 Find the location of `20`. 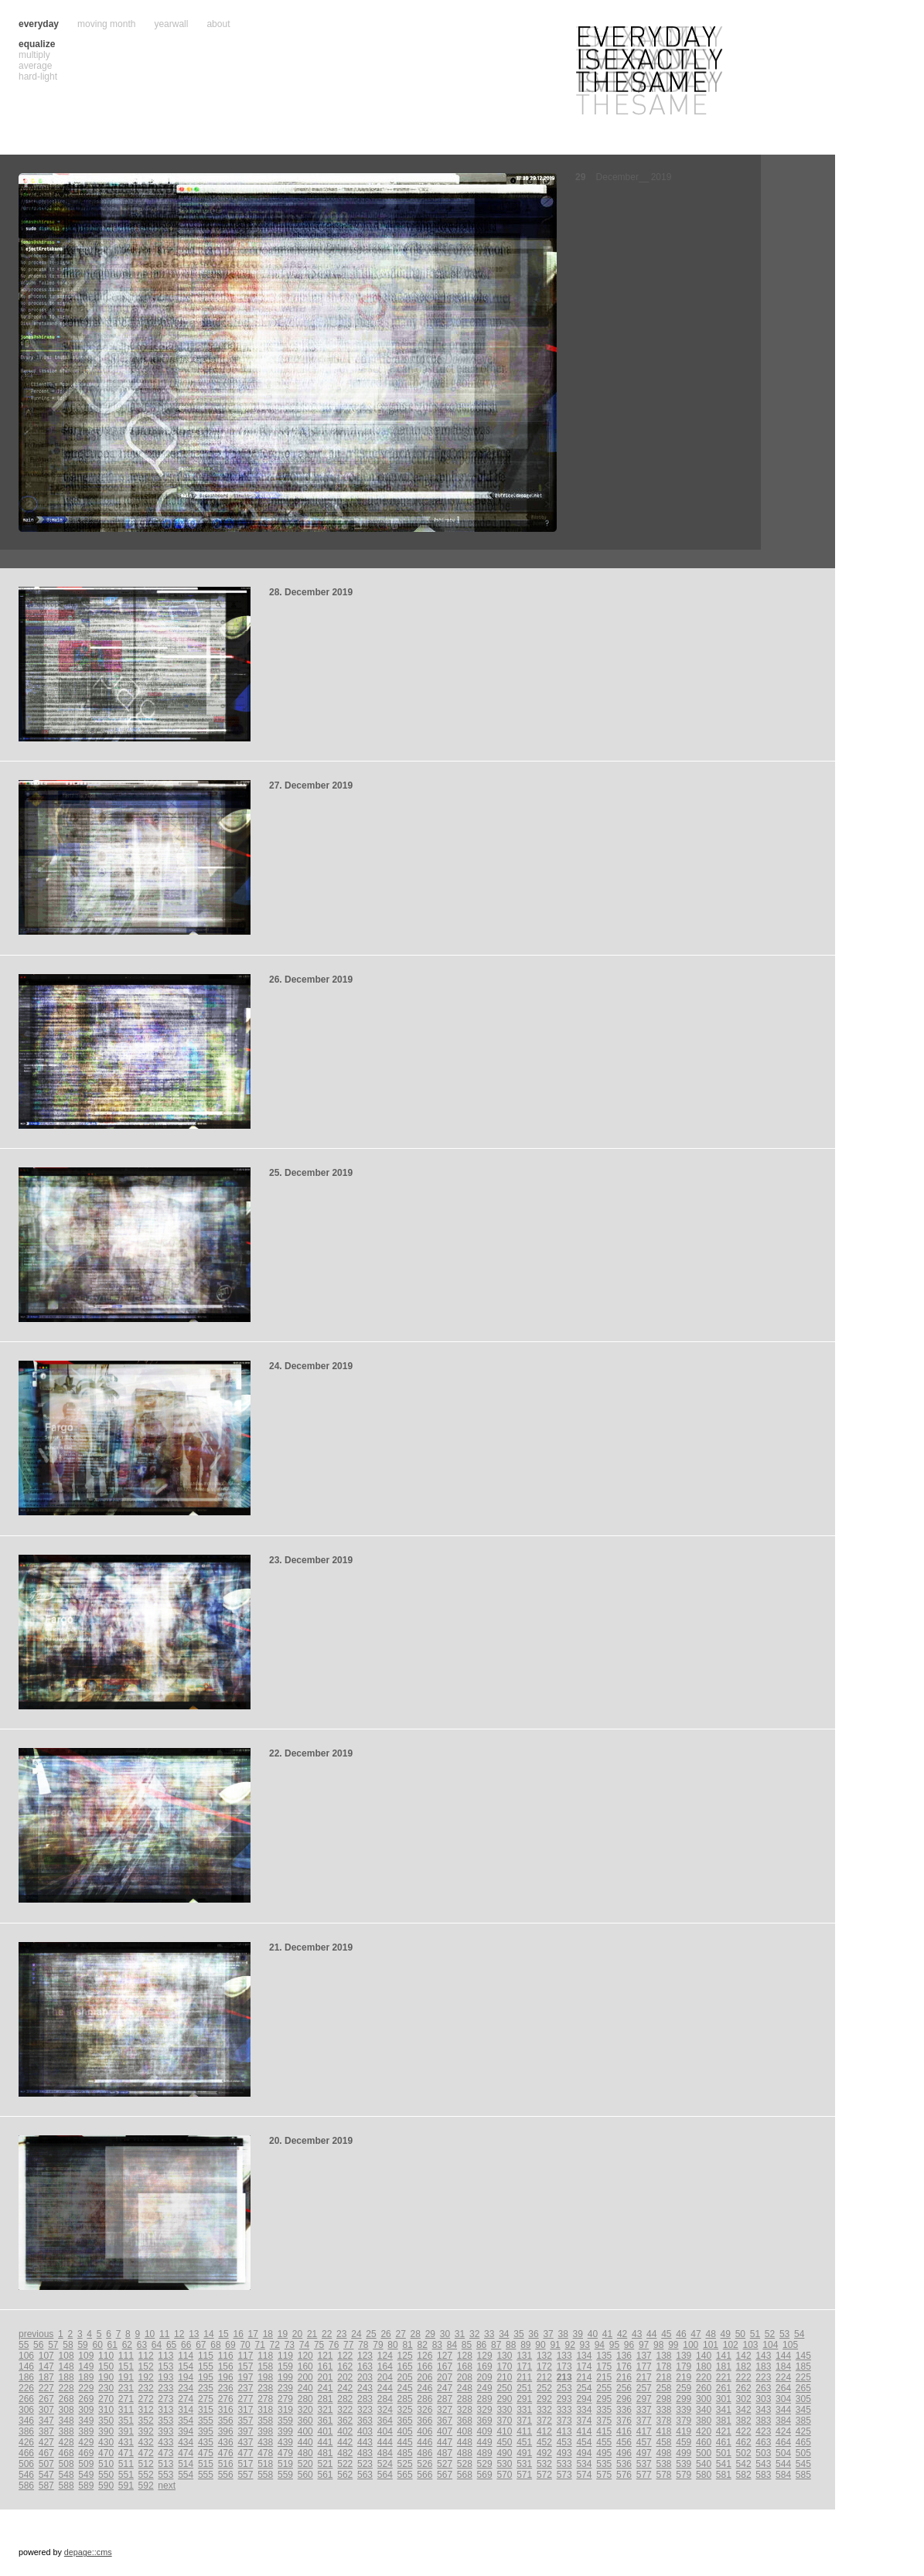

20 is located at coordinates (297, 2334).